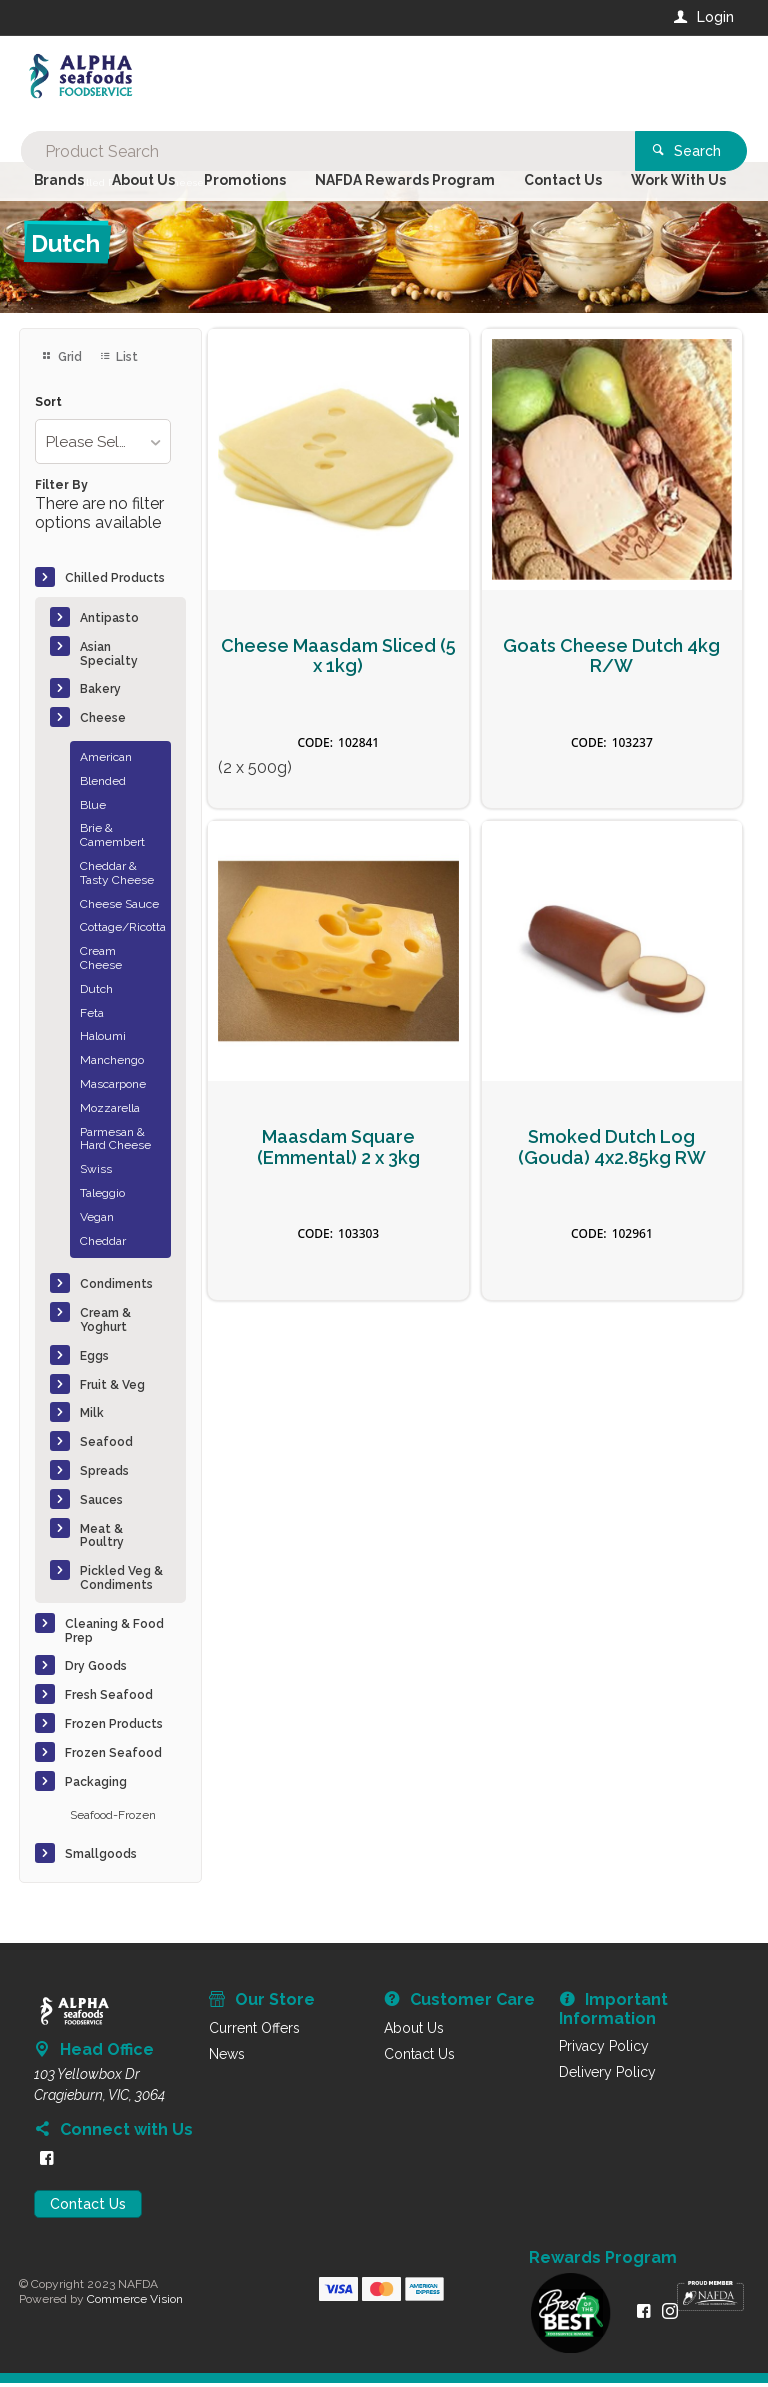 This screenshot has height=2387, width=768. I want to click on [textbox], so click(303, 80).